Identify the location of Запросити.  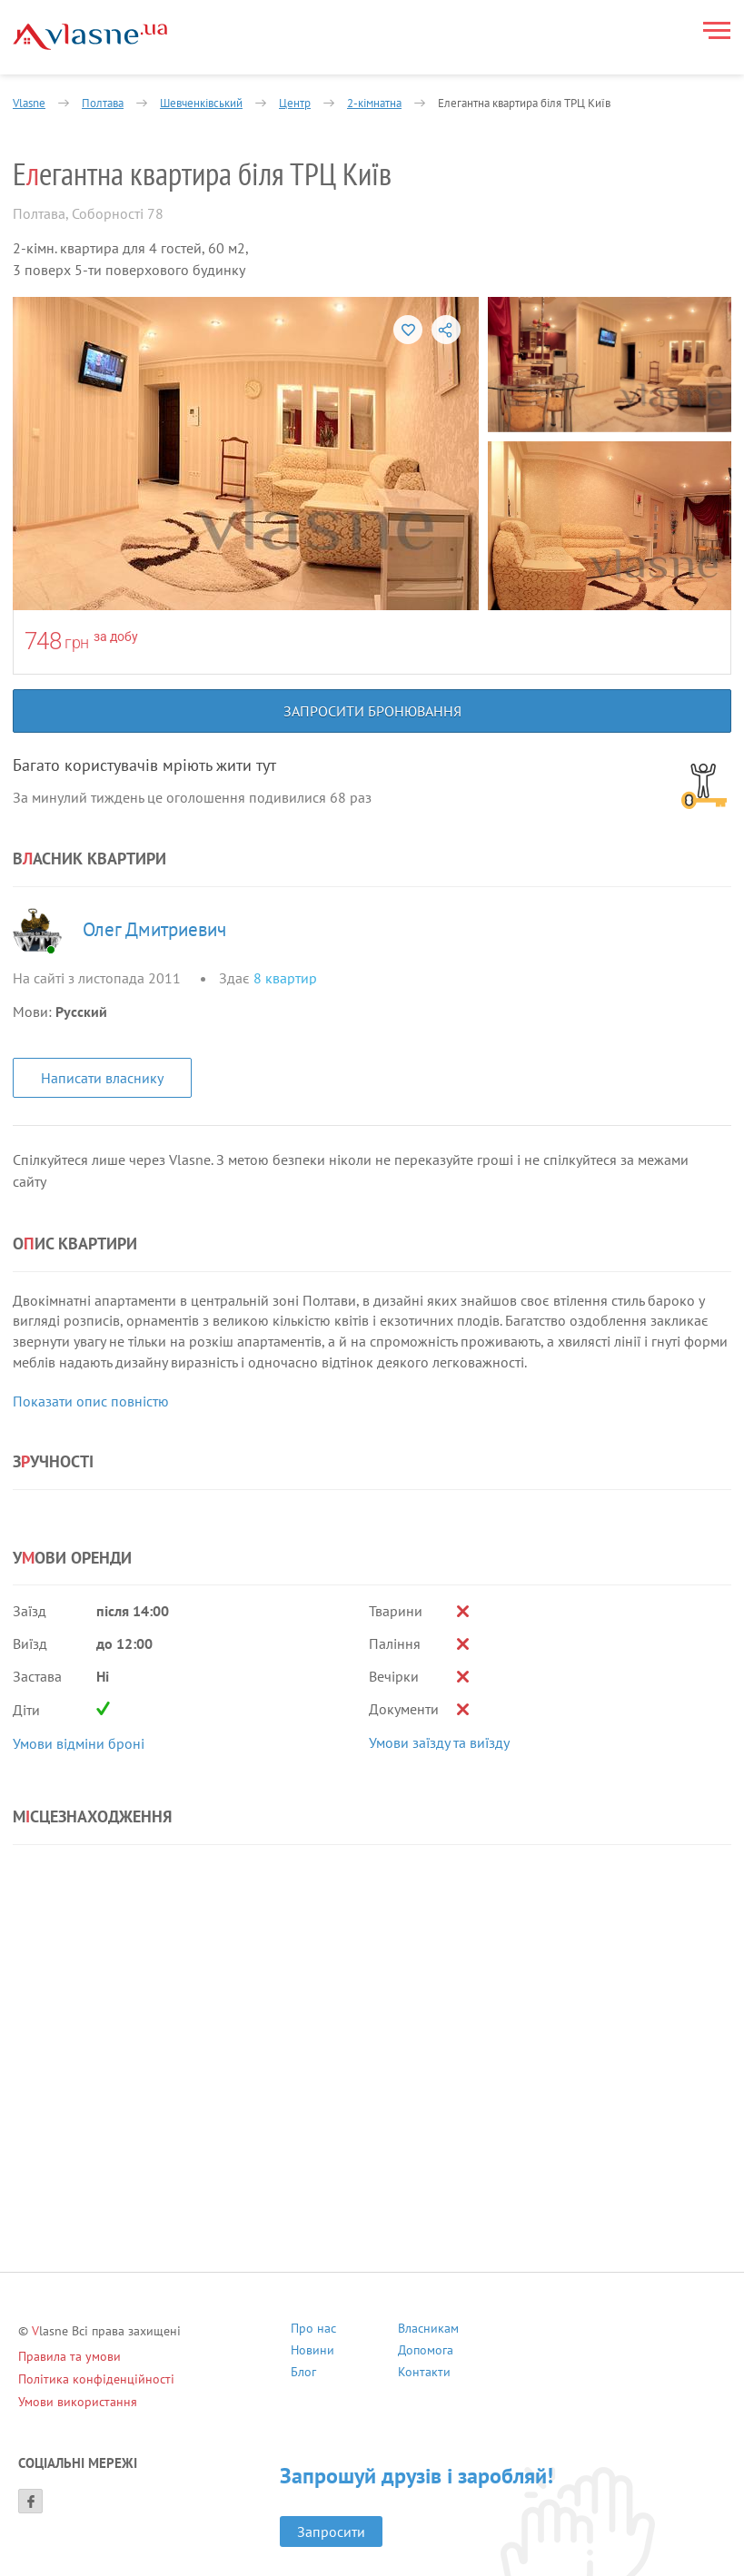
(331, 2531).